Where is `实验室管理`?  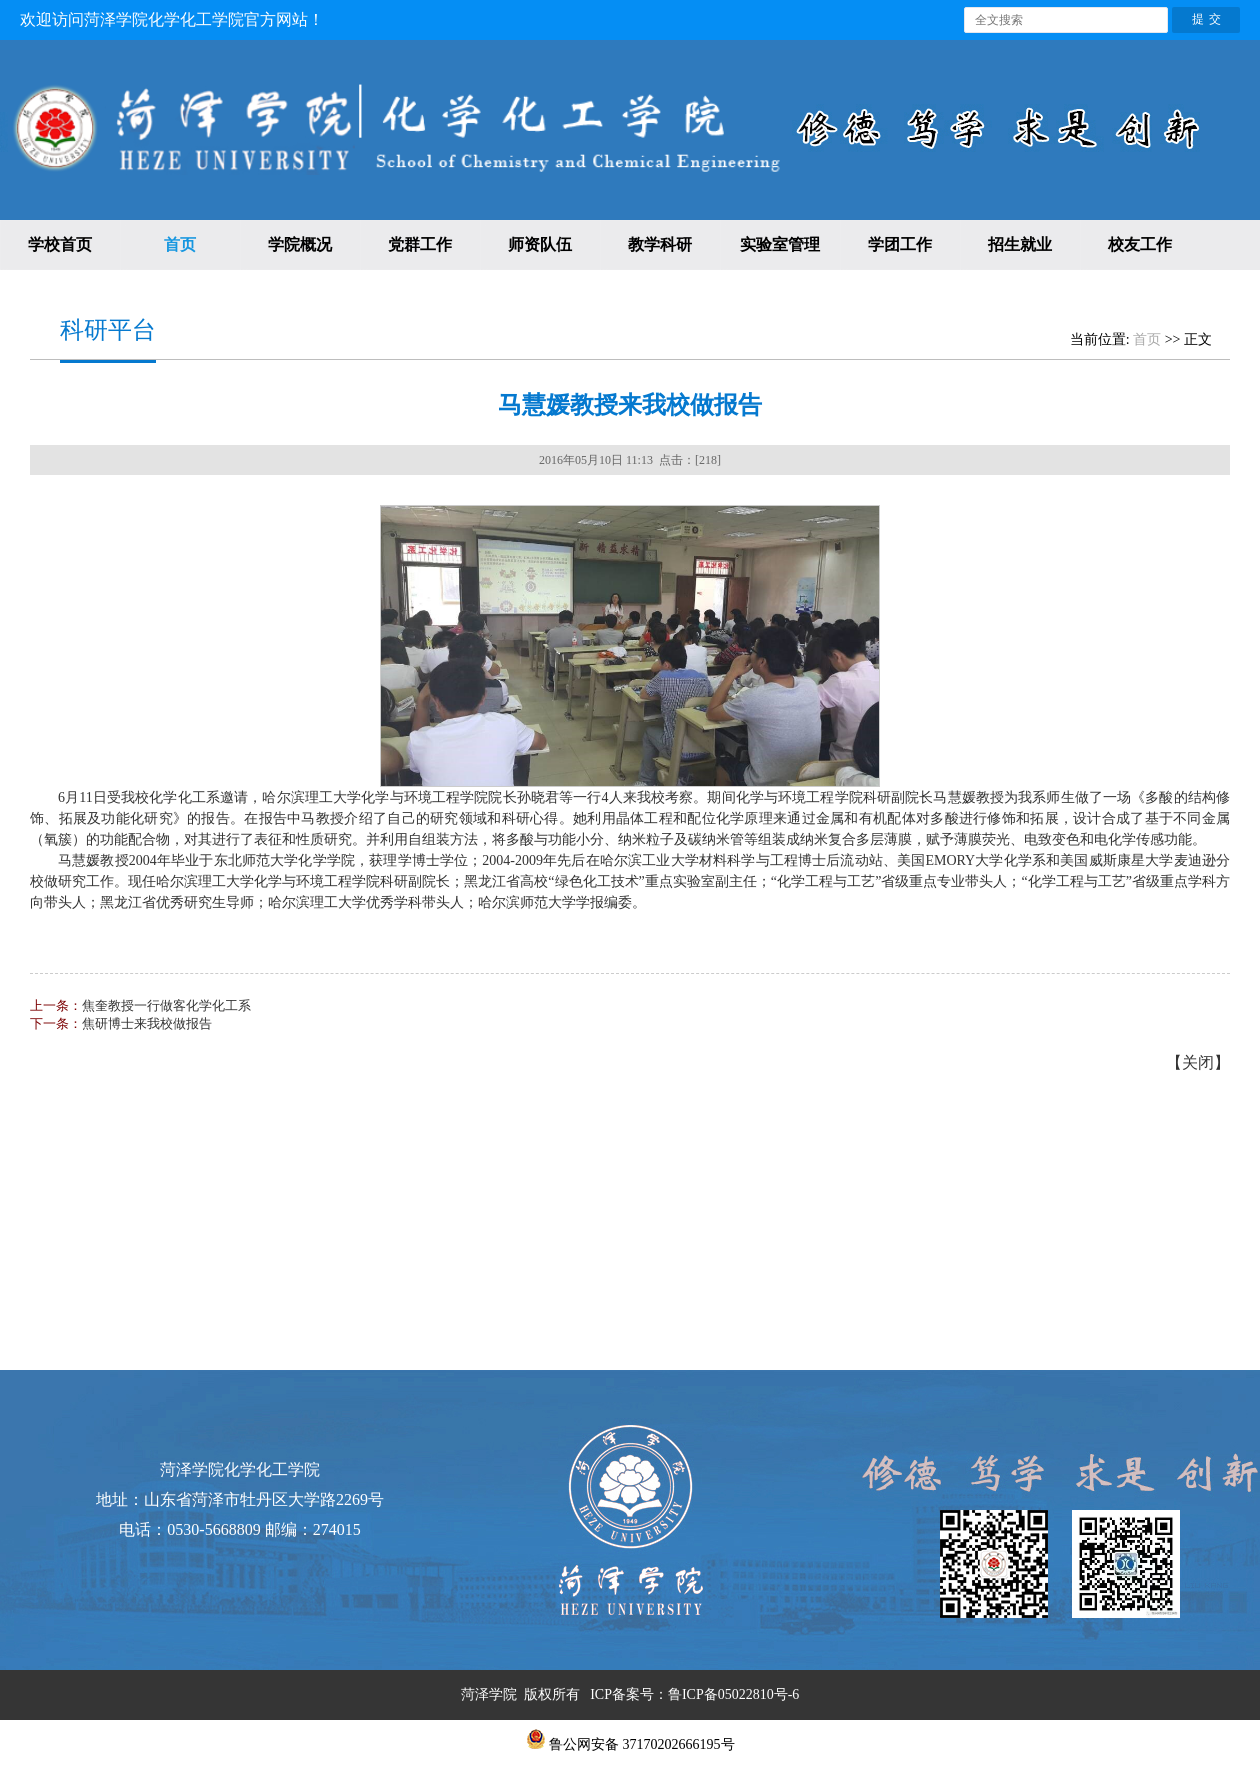 实验室管理 is located at coordinates (780, 244).